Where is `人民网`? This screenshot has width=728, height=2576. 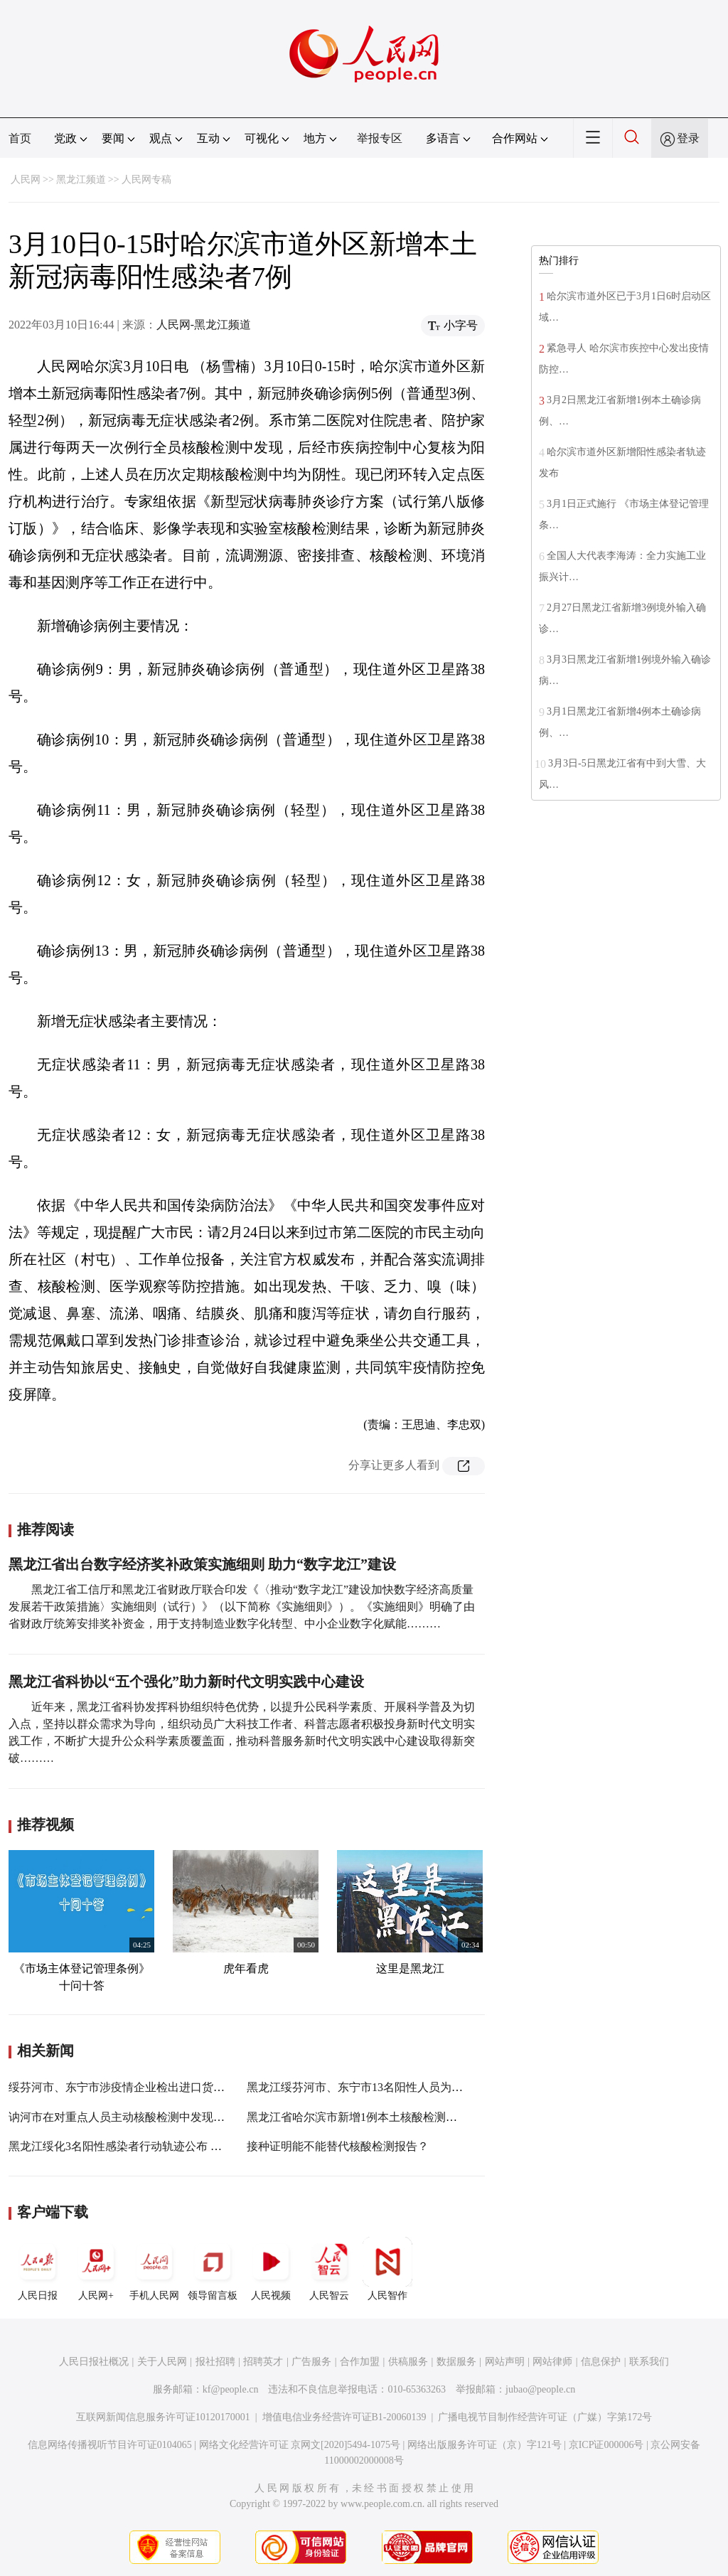
人民网 is located at coordinates (26, 179).